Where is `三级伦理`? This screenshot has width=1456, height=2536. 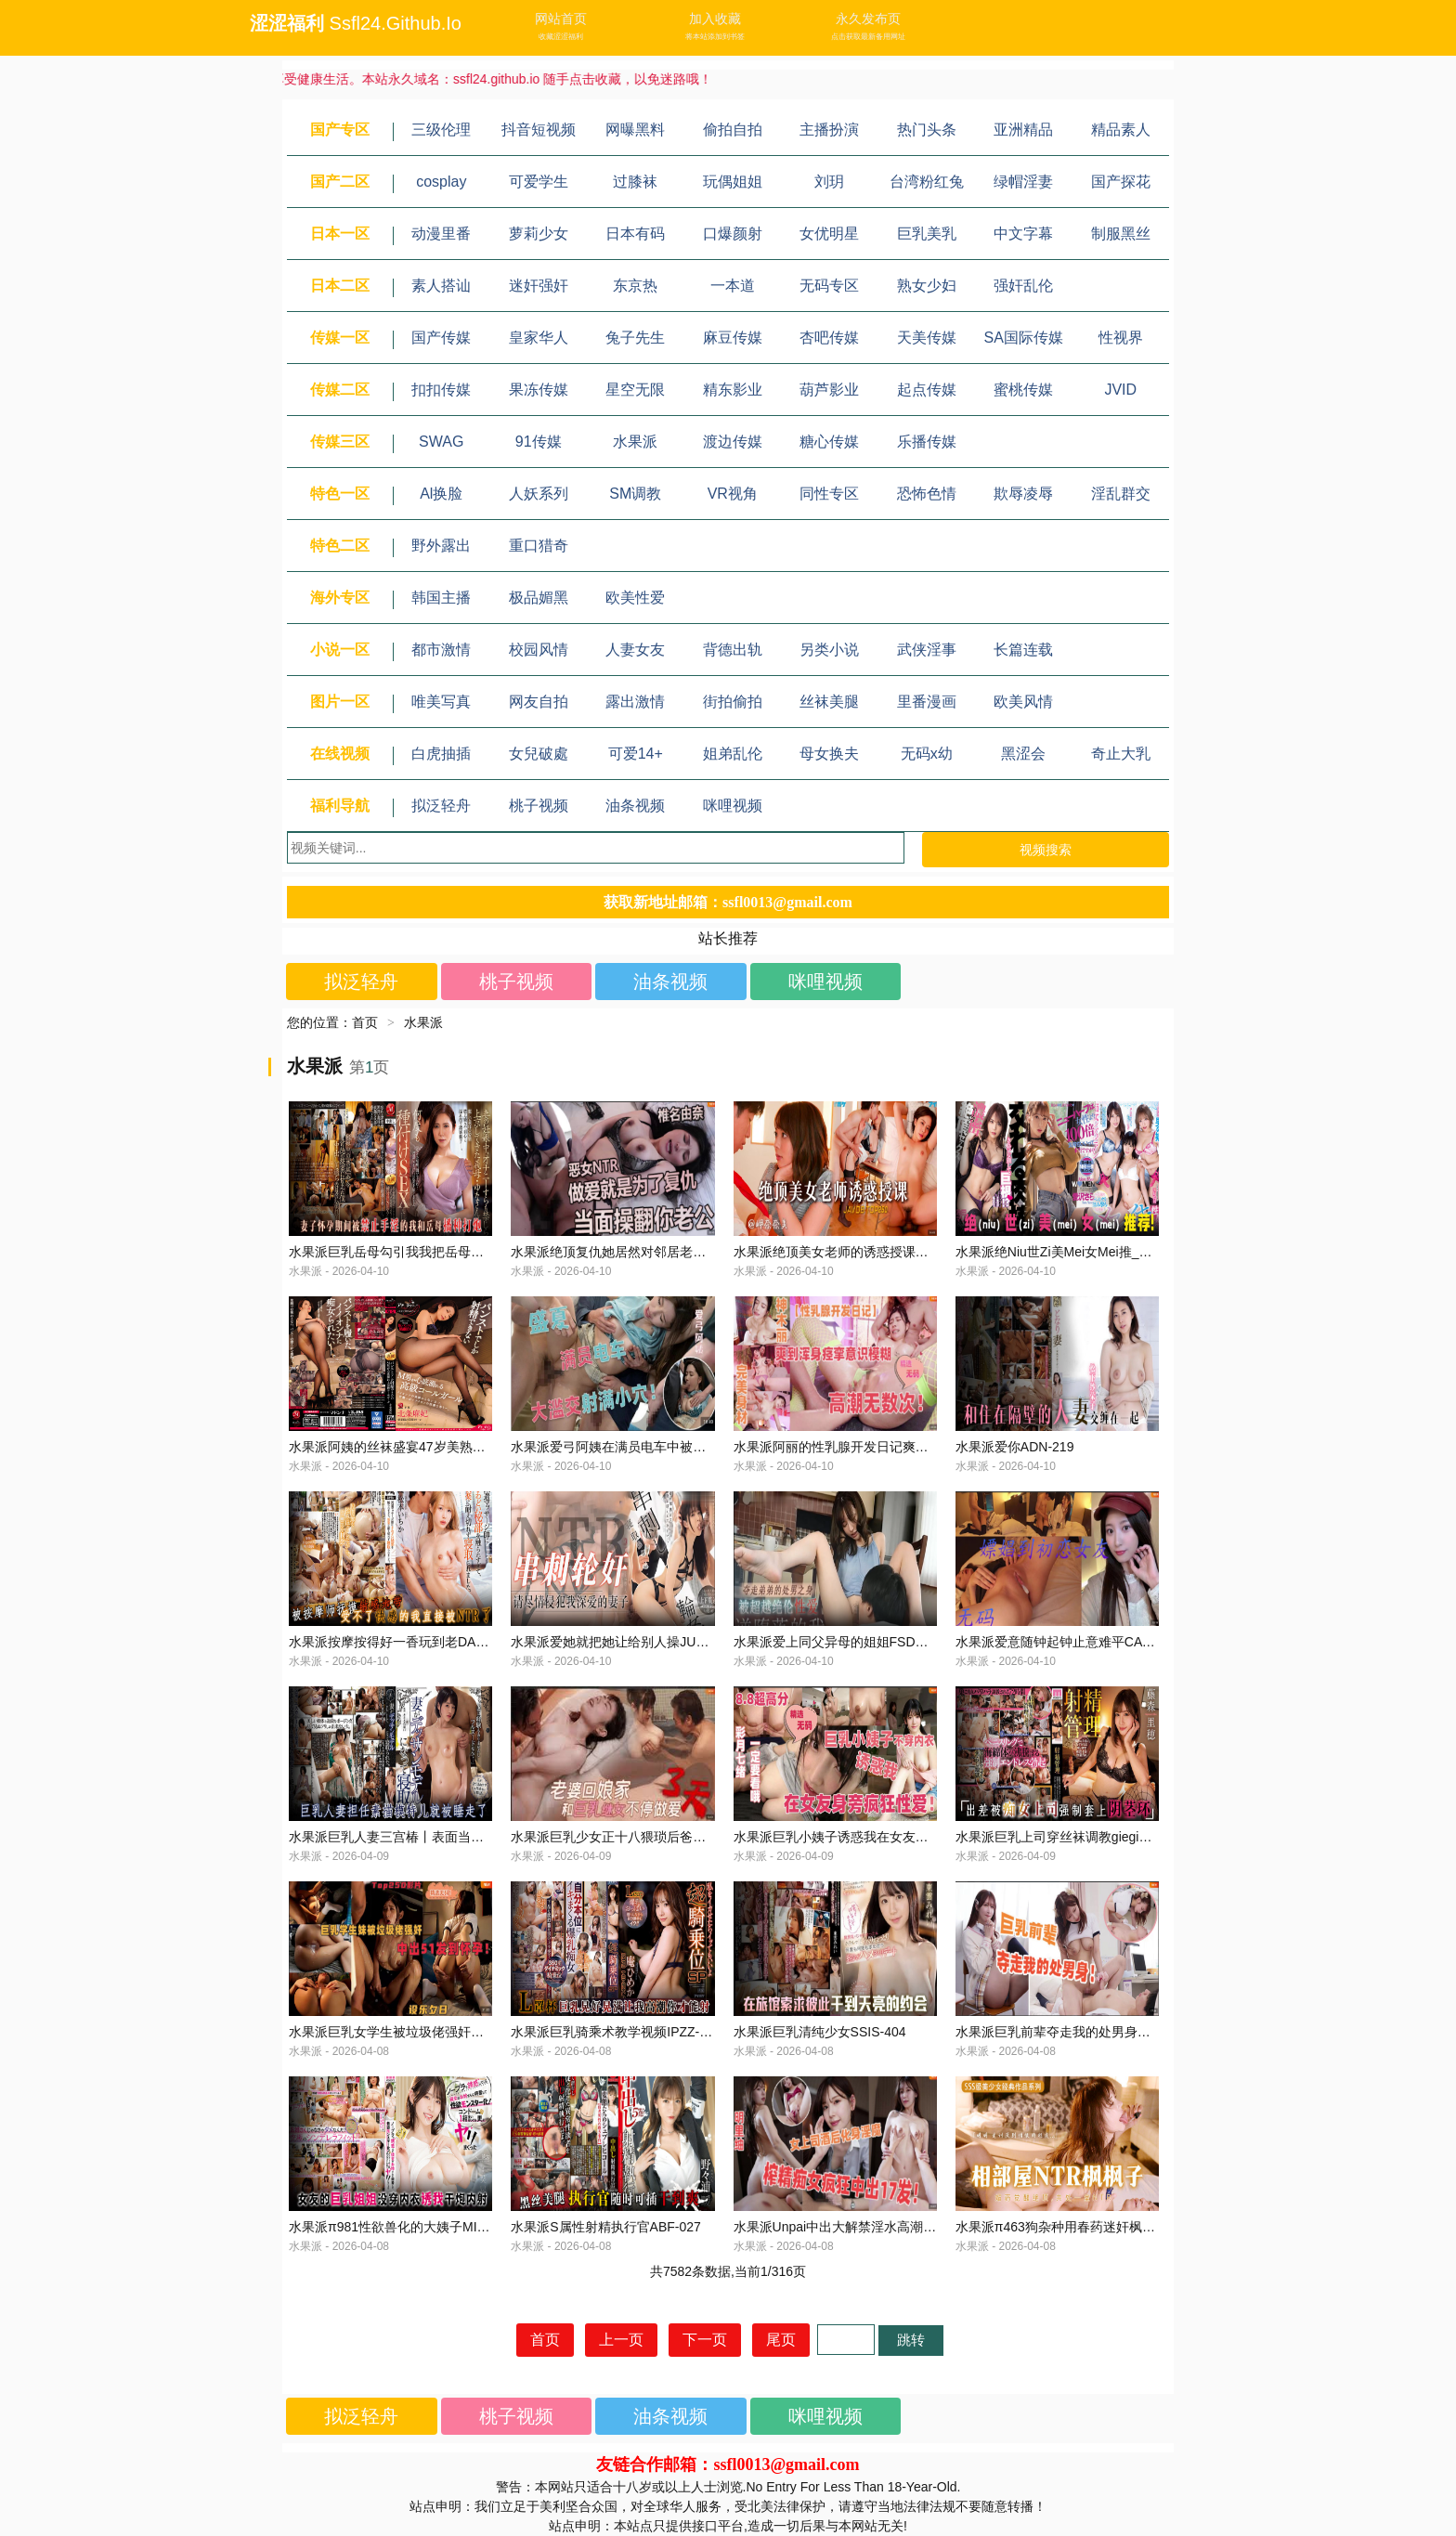 三级伦理 is located at coordinates (441, 129).